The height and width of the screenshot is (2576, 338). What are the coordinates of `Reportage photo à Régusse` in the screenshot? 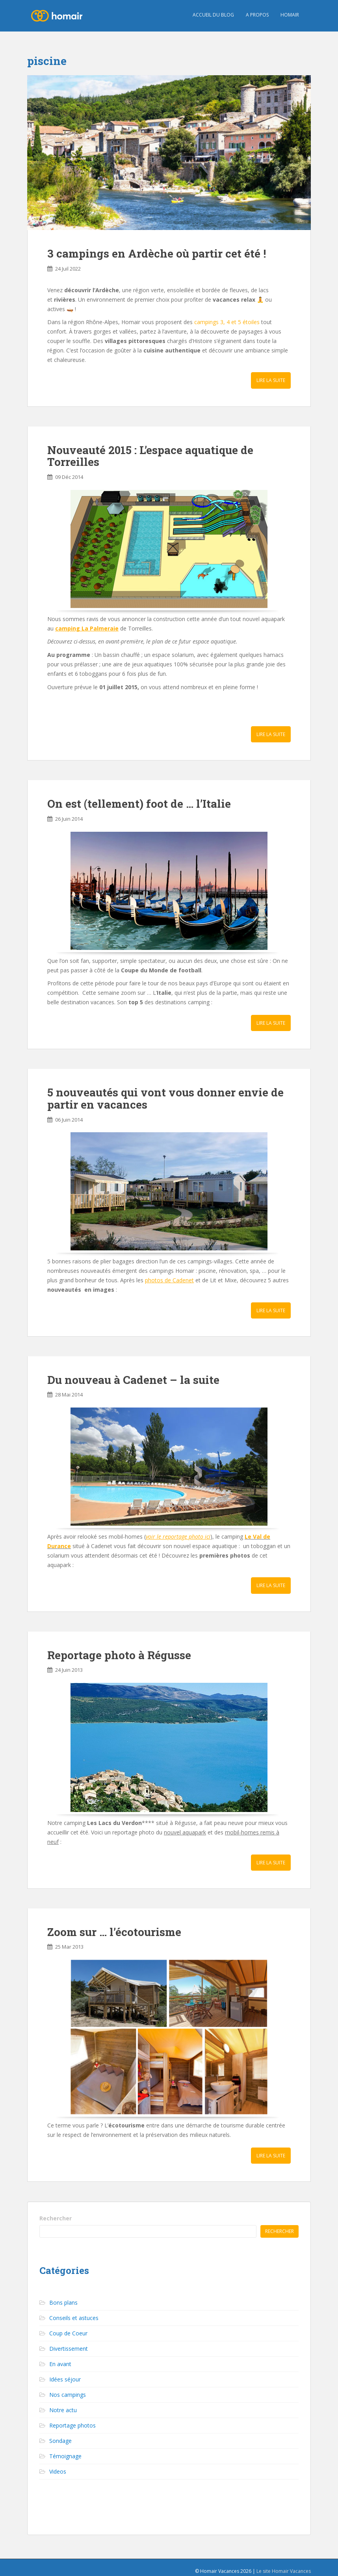 It's located at (119, 1655).